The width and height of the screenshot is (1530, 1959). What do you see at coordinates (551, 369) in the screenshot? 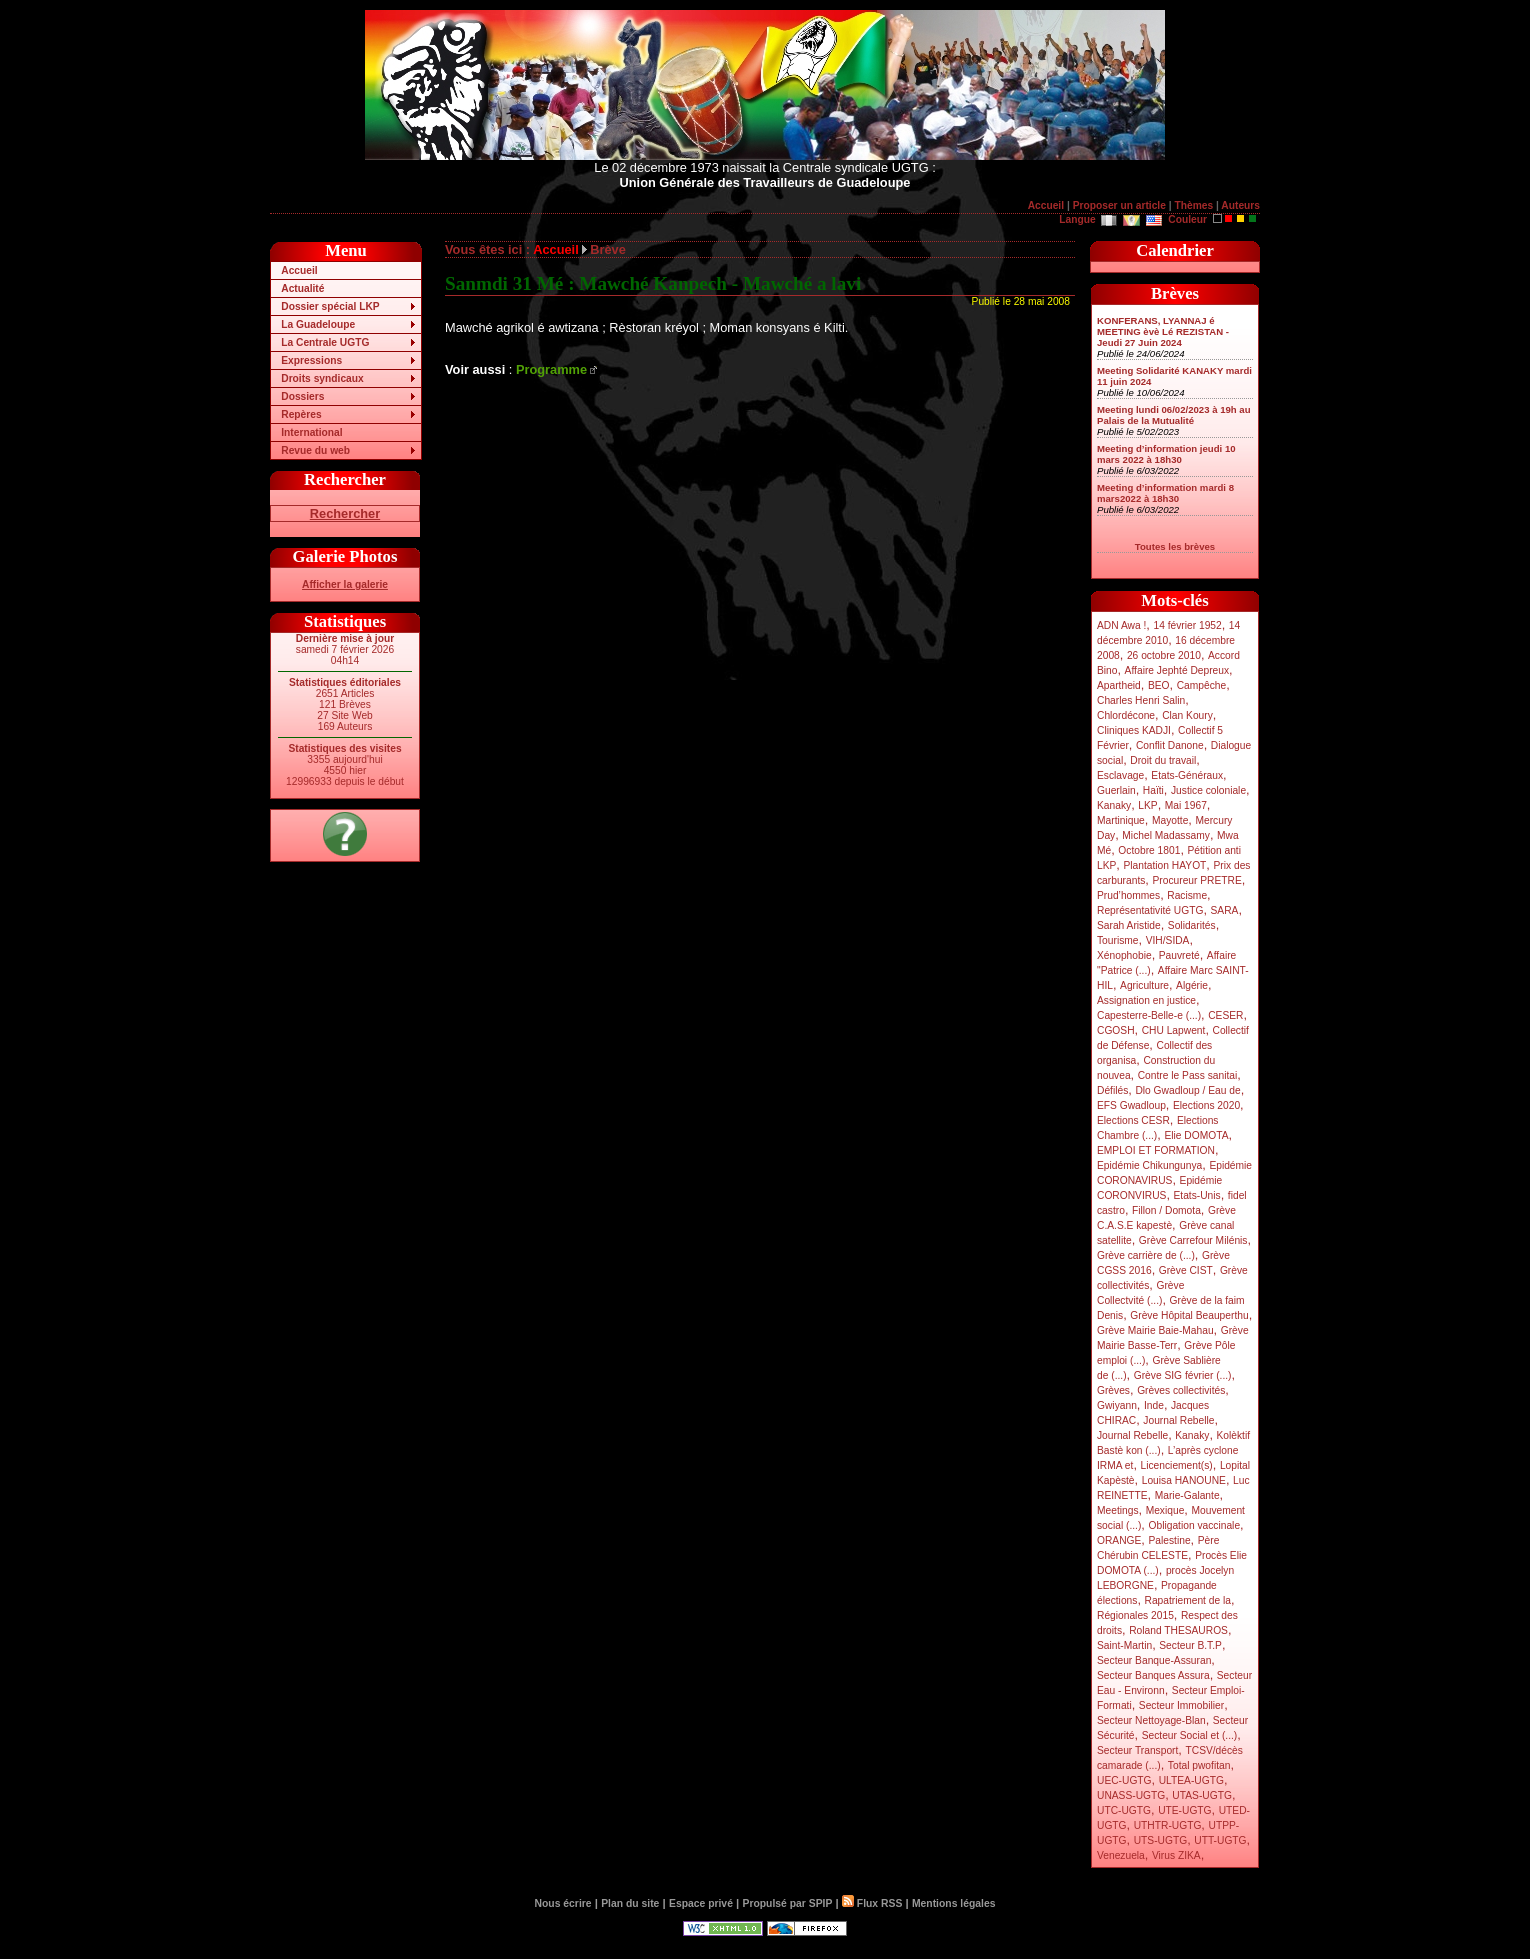
I see `Programme` at bounding box center [551, 369].